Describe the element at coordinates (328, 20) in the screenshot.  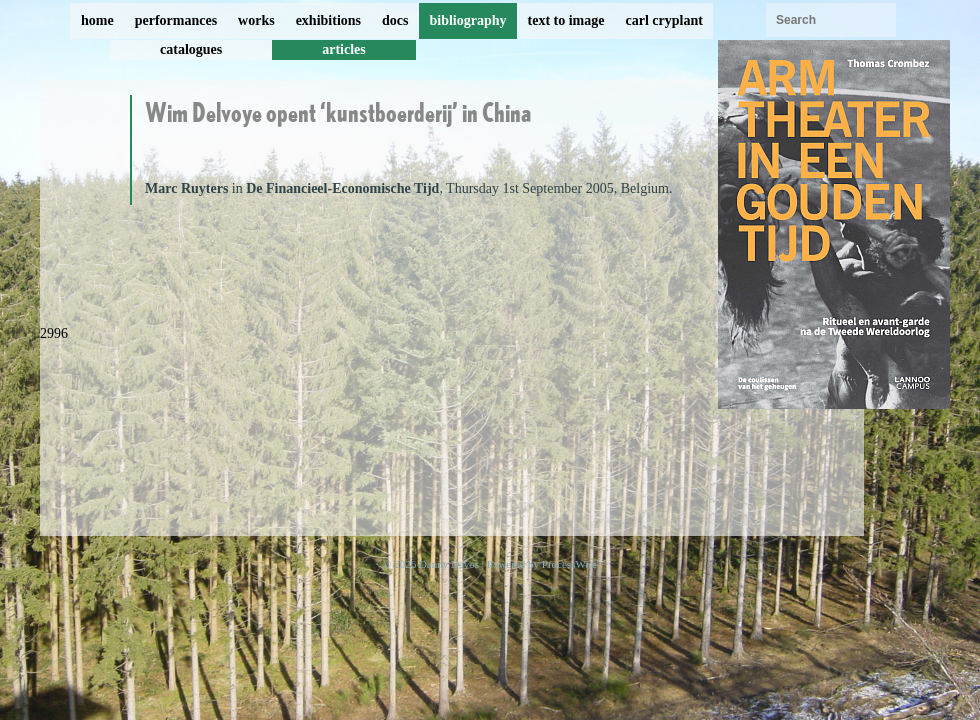
I see `exhibitions` at that location.